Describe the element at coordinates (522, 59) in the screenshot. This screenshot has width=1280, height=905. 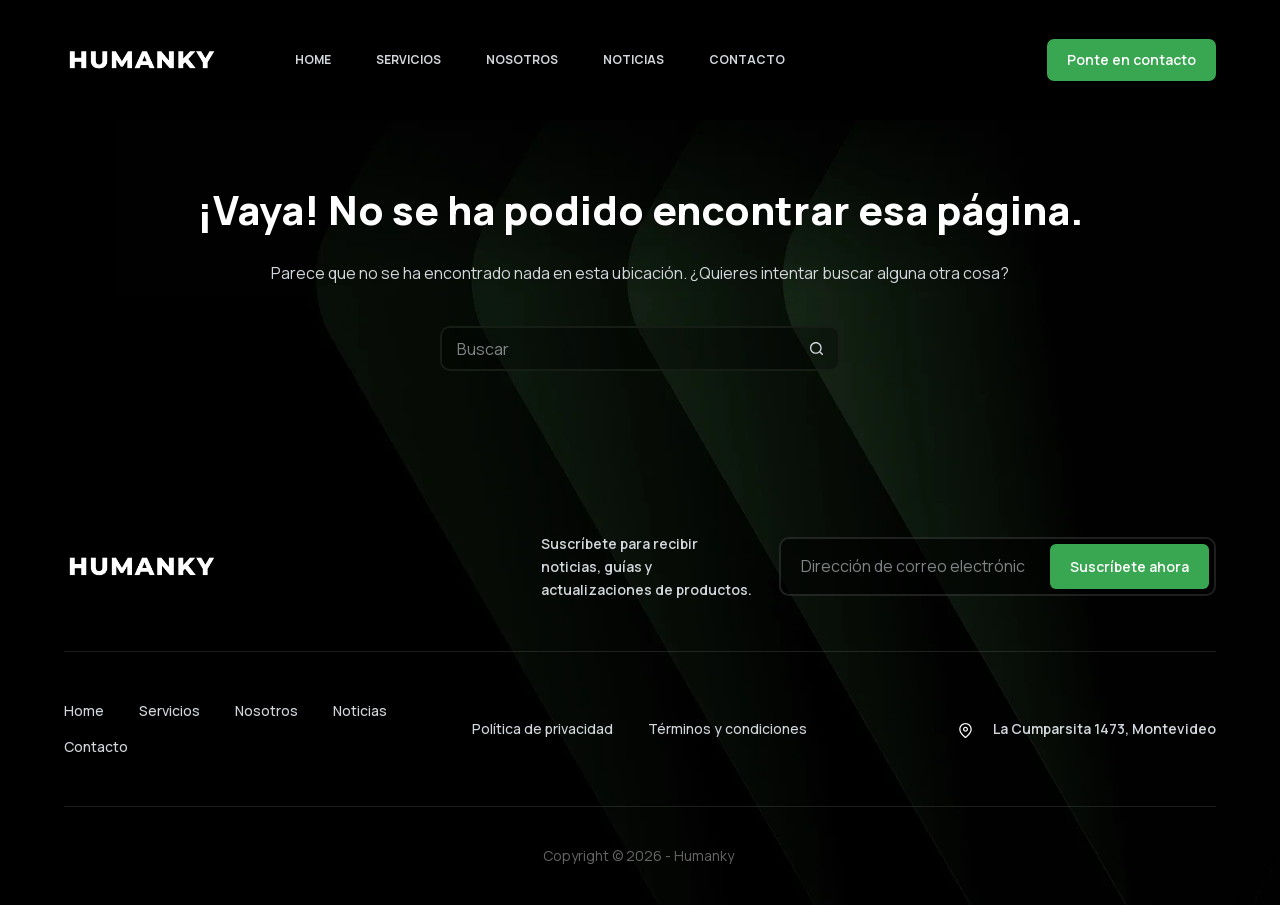
I see `Nosotros` at that location.